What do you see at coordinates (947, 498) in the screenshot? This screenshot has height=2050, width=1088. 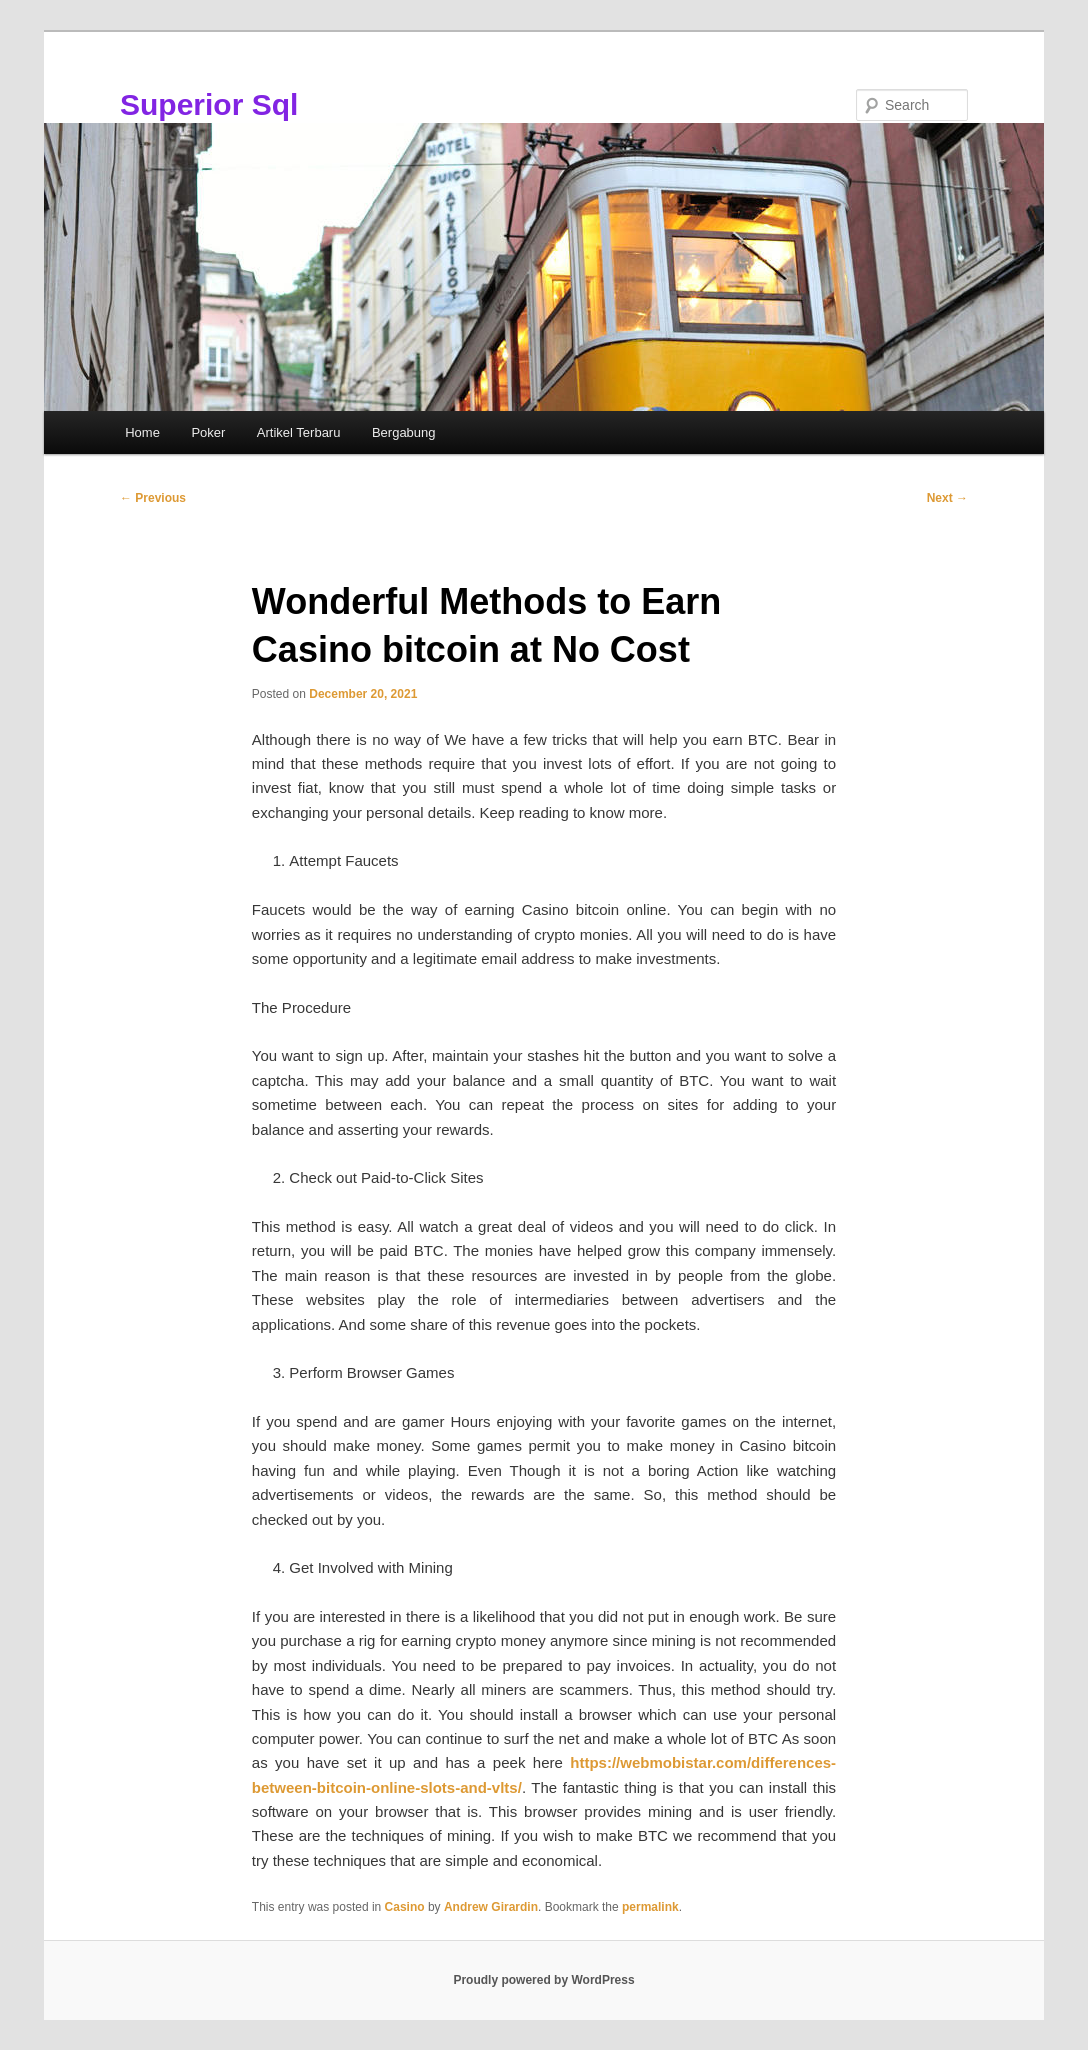 I see `Next` at bounding box center [947, 498].